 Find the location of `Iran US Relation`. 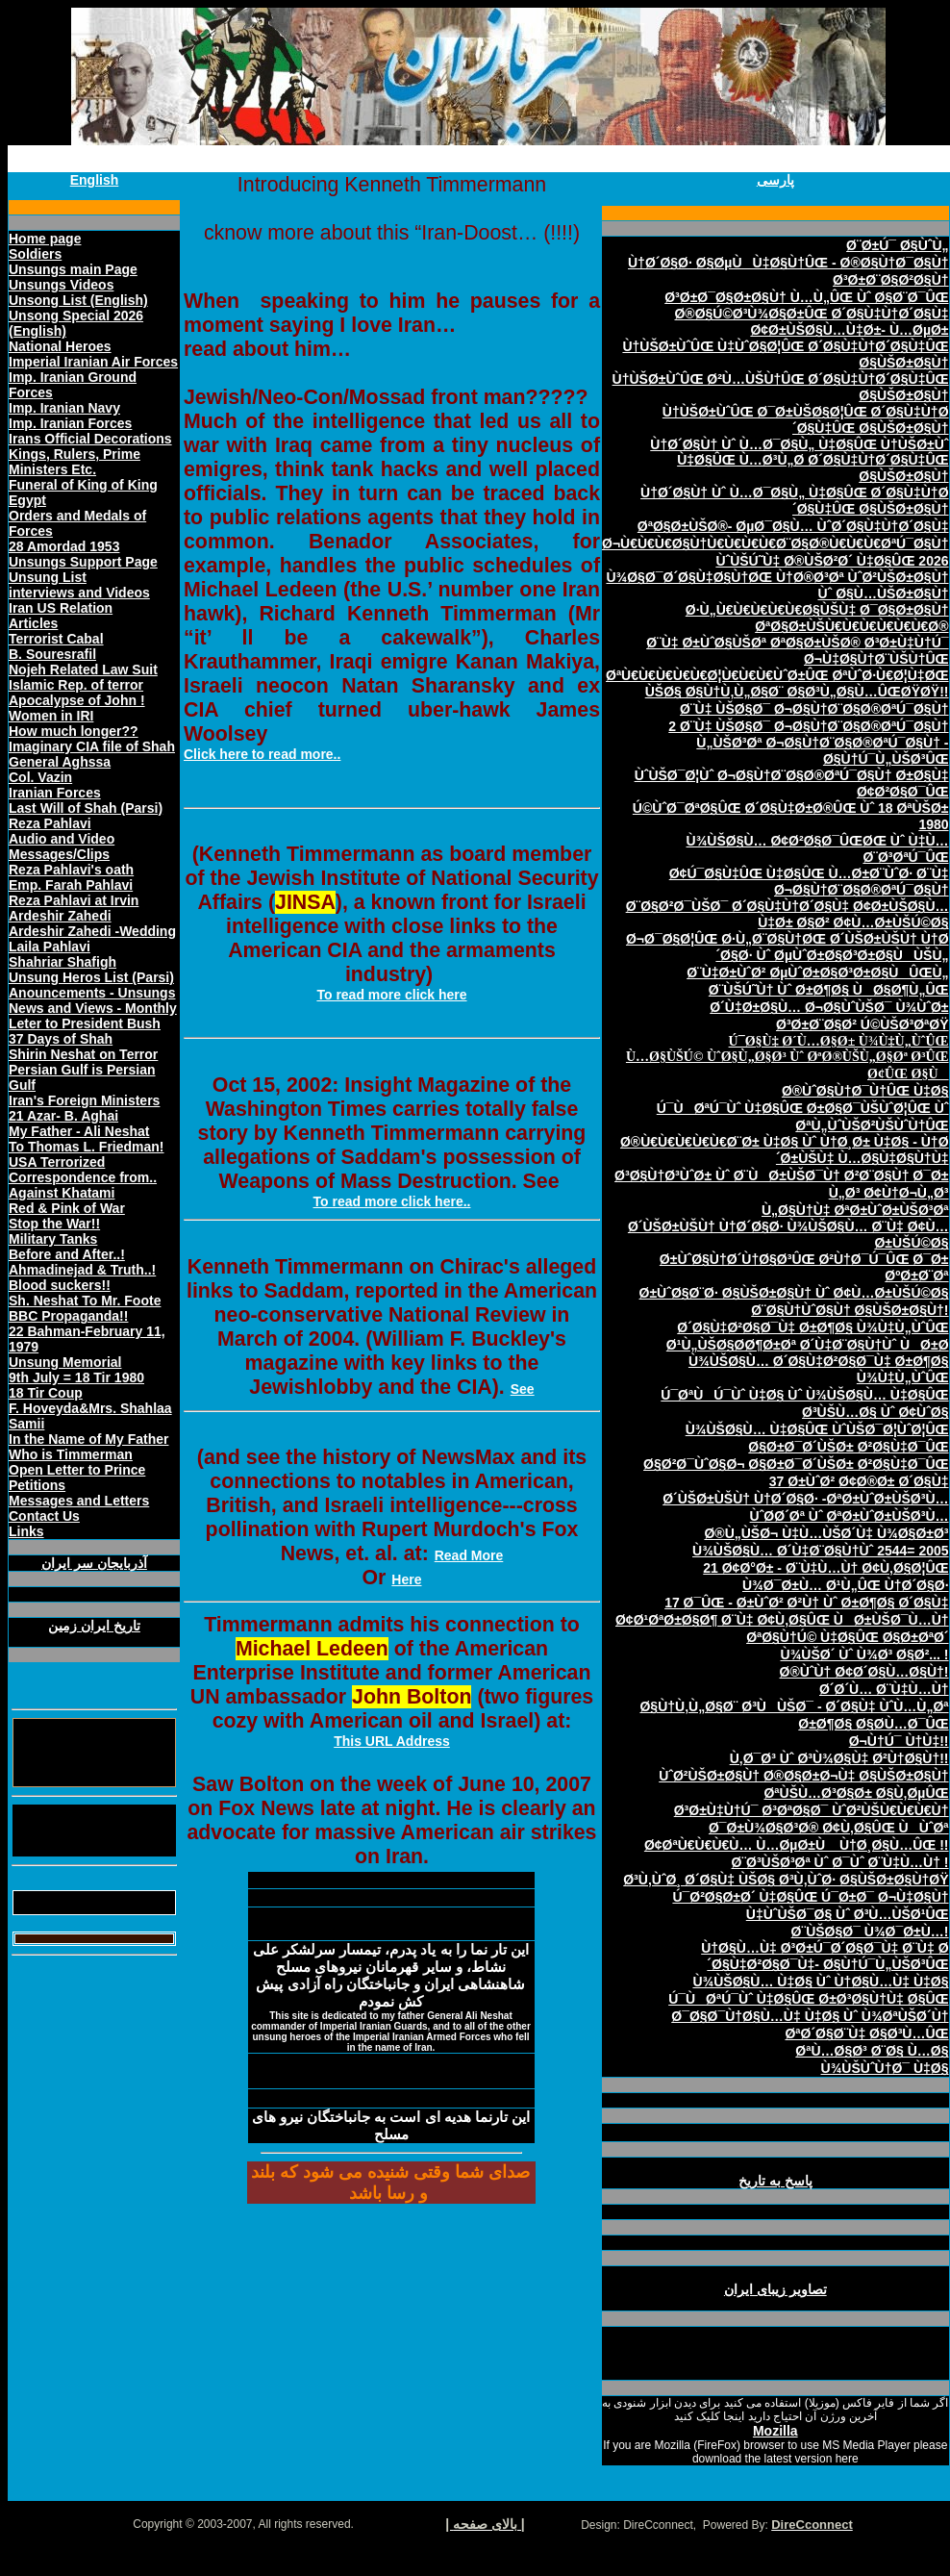

Iran US Relation is located at coordinates (60, 608).